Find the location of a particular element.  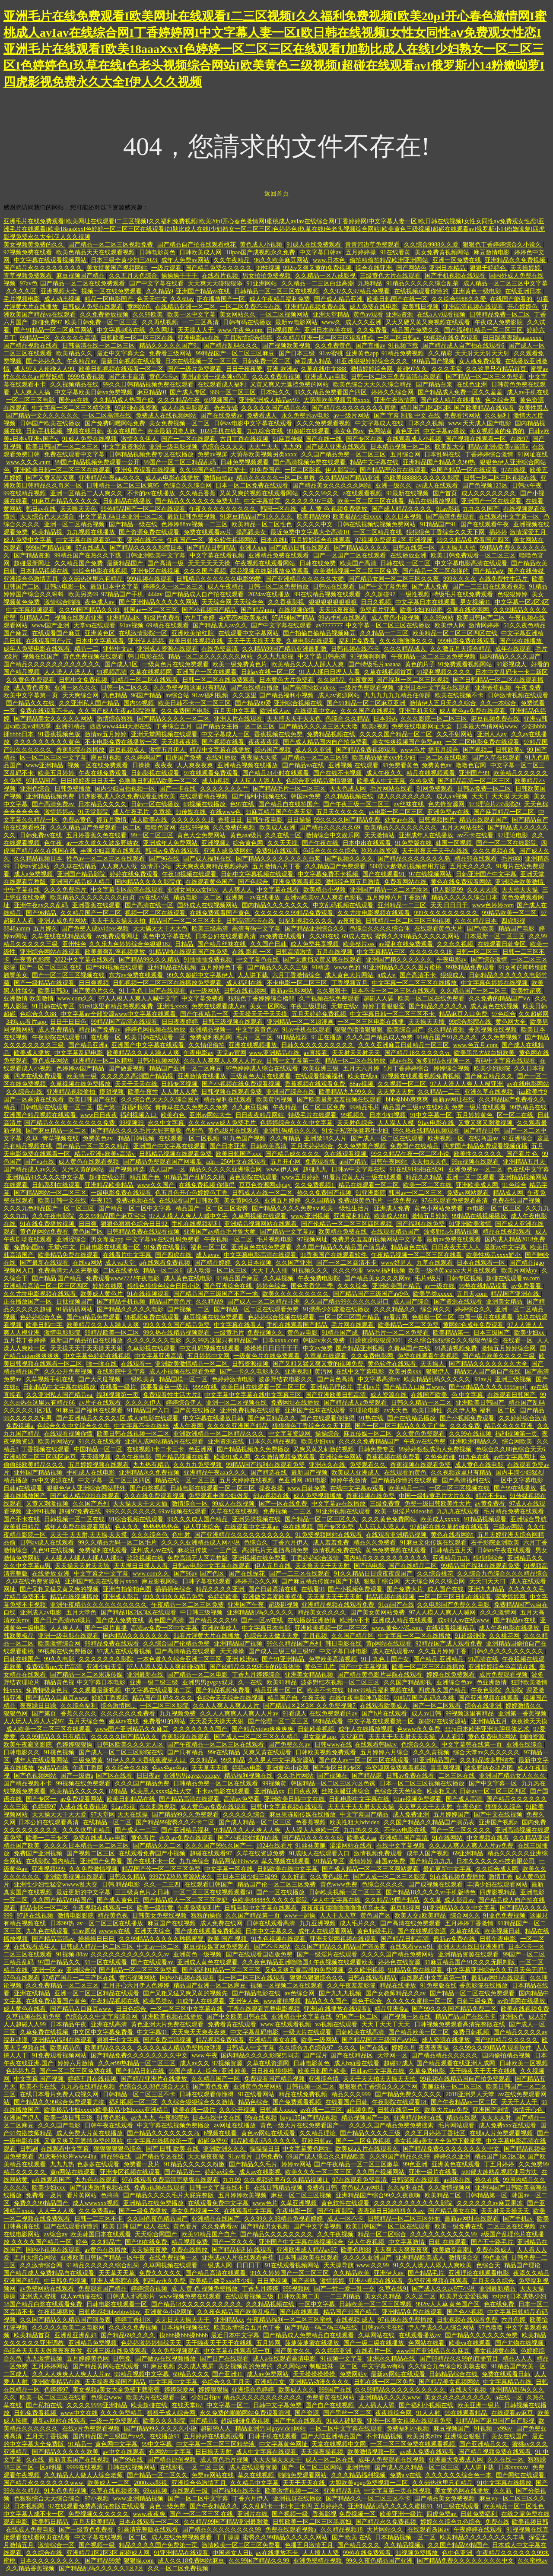

亚洲精品中文字幕在线 is located at coordinates (302, 2016).